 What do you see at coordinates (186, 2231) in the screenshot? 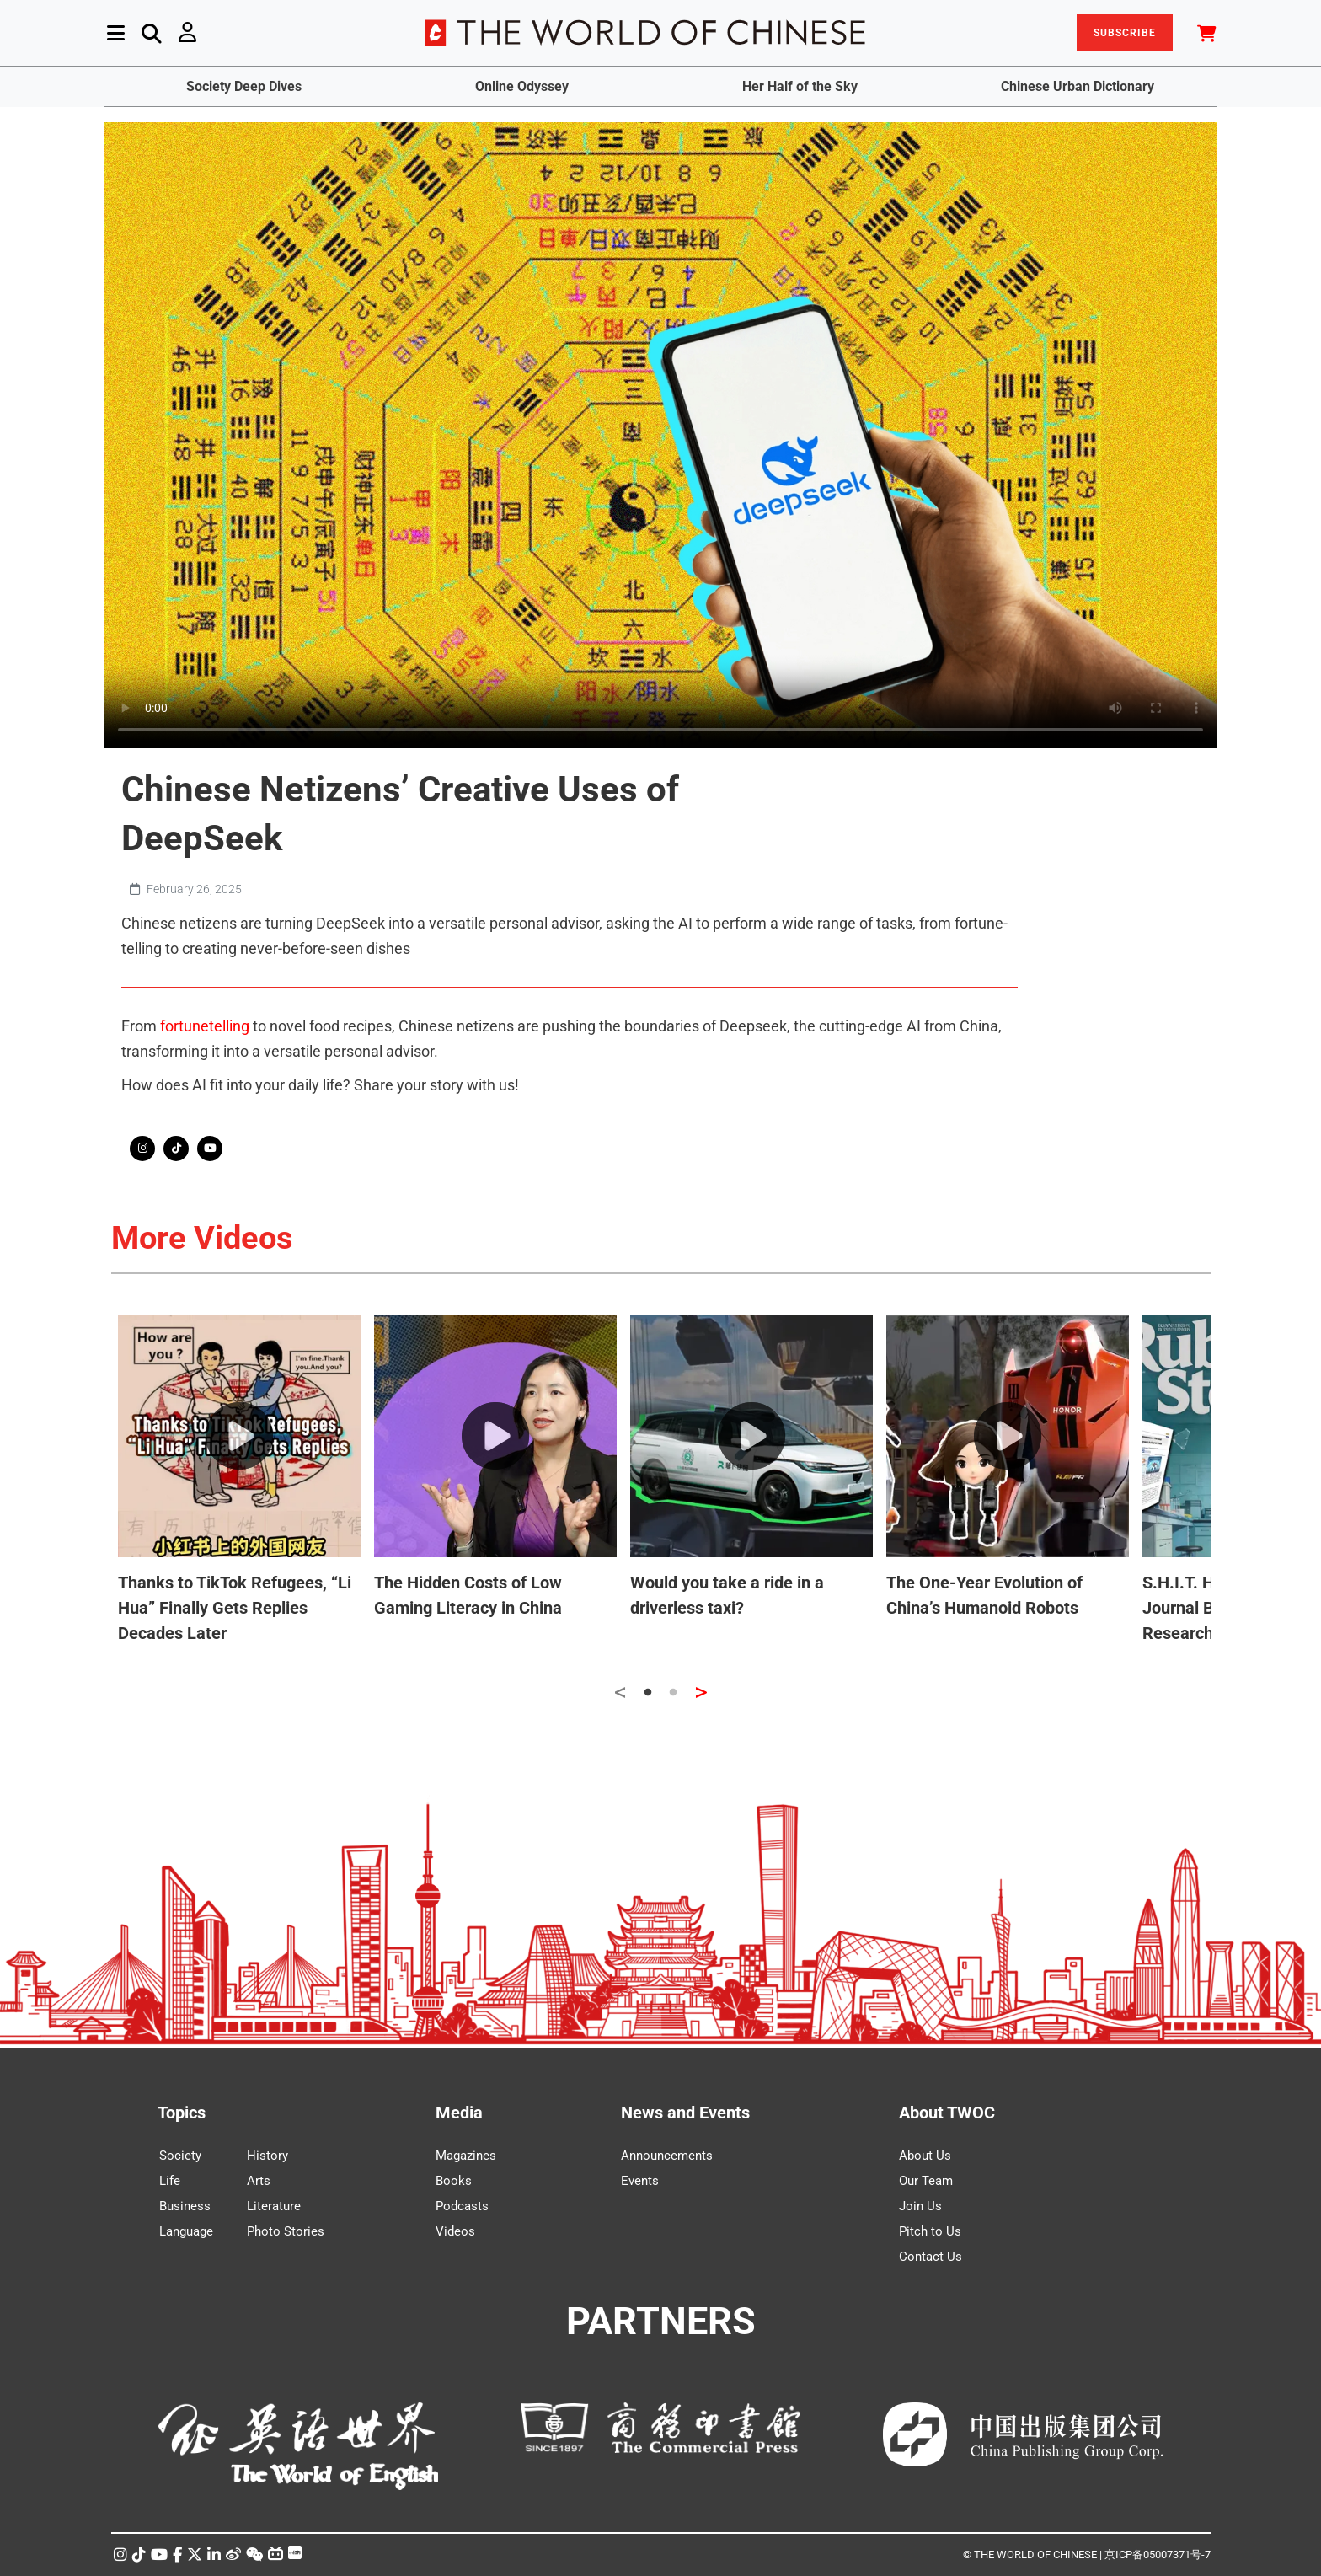
I see `Language` at bounding box center [186, 2231].